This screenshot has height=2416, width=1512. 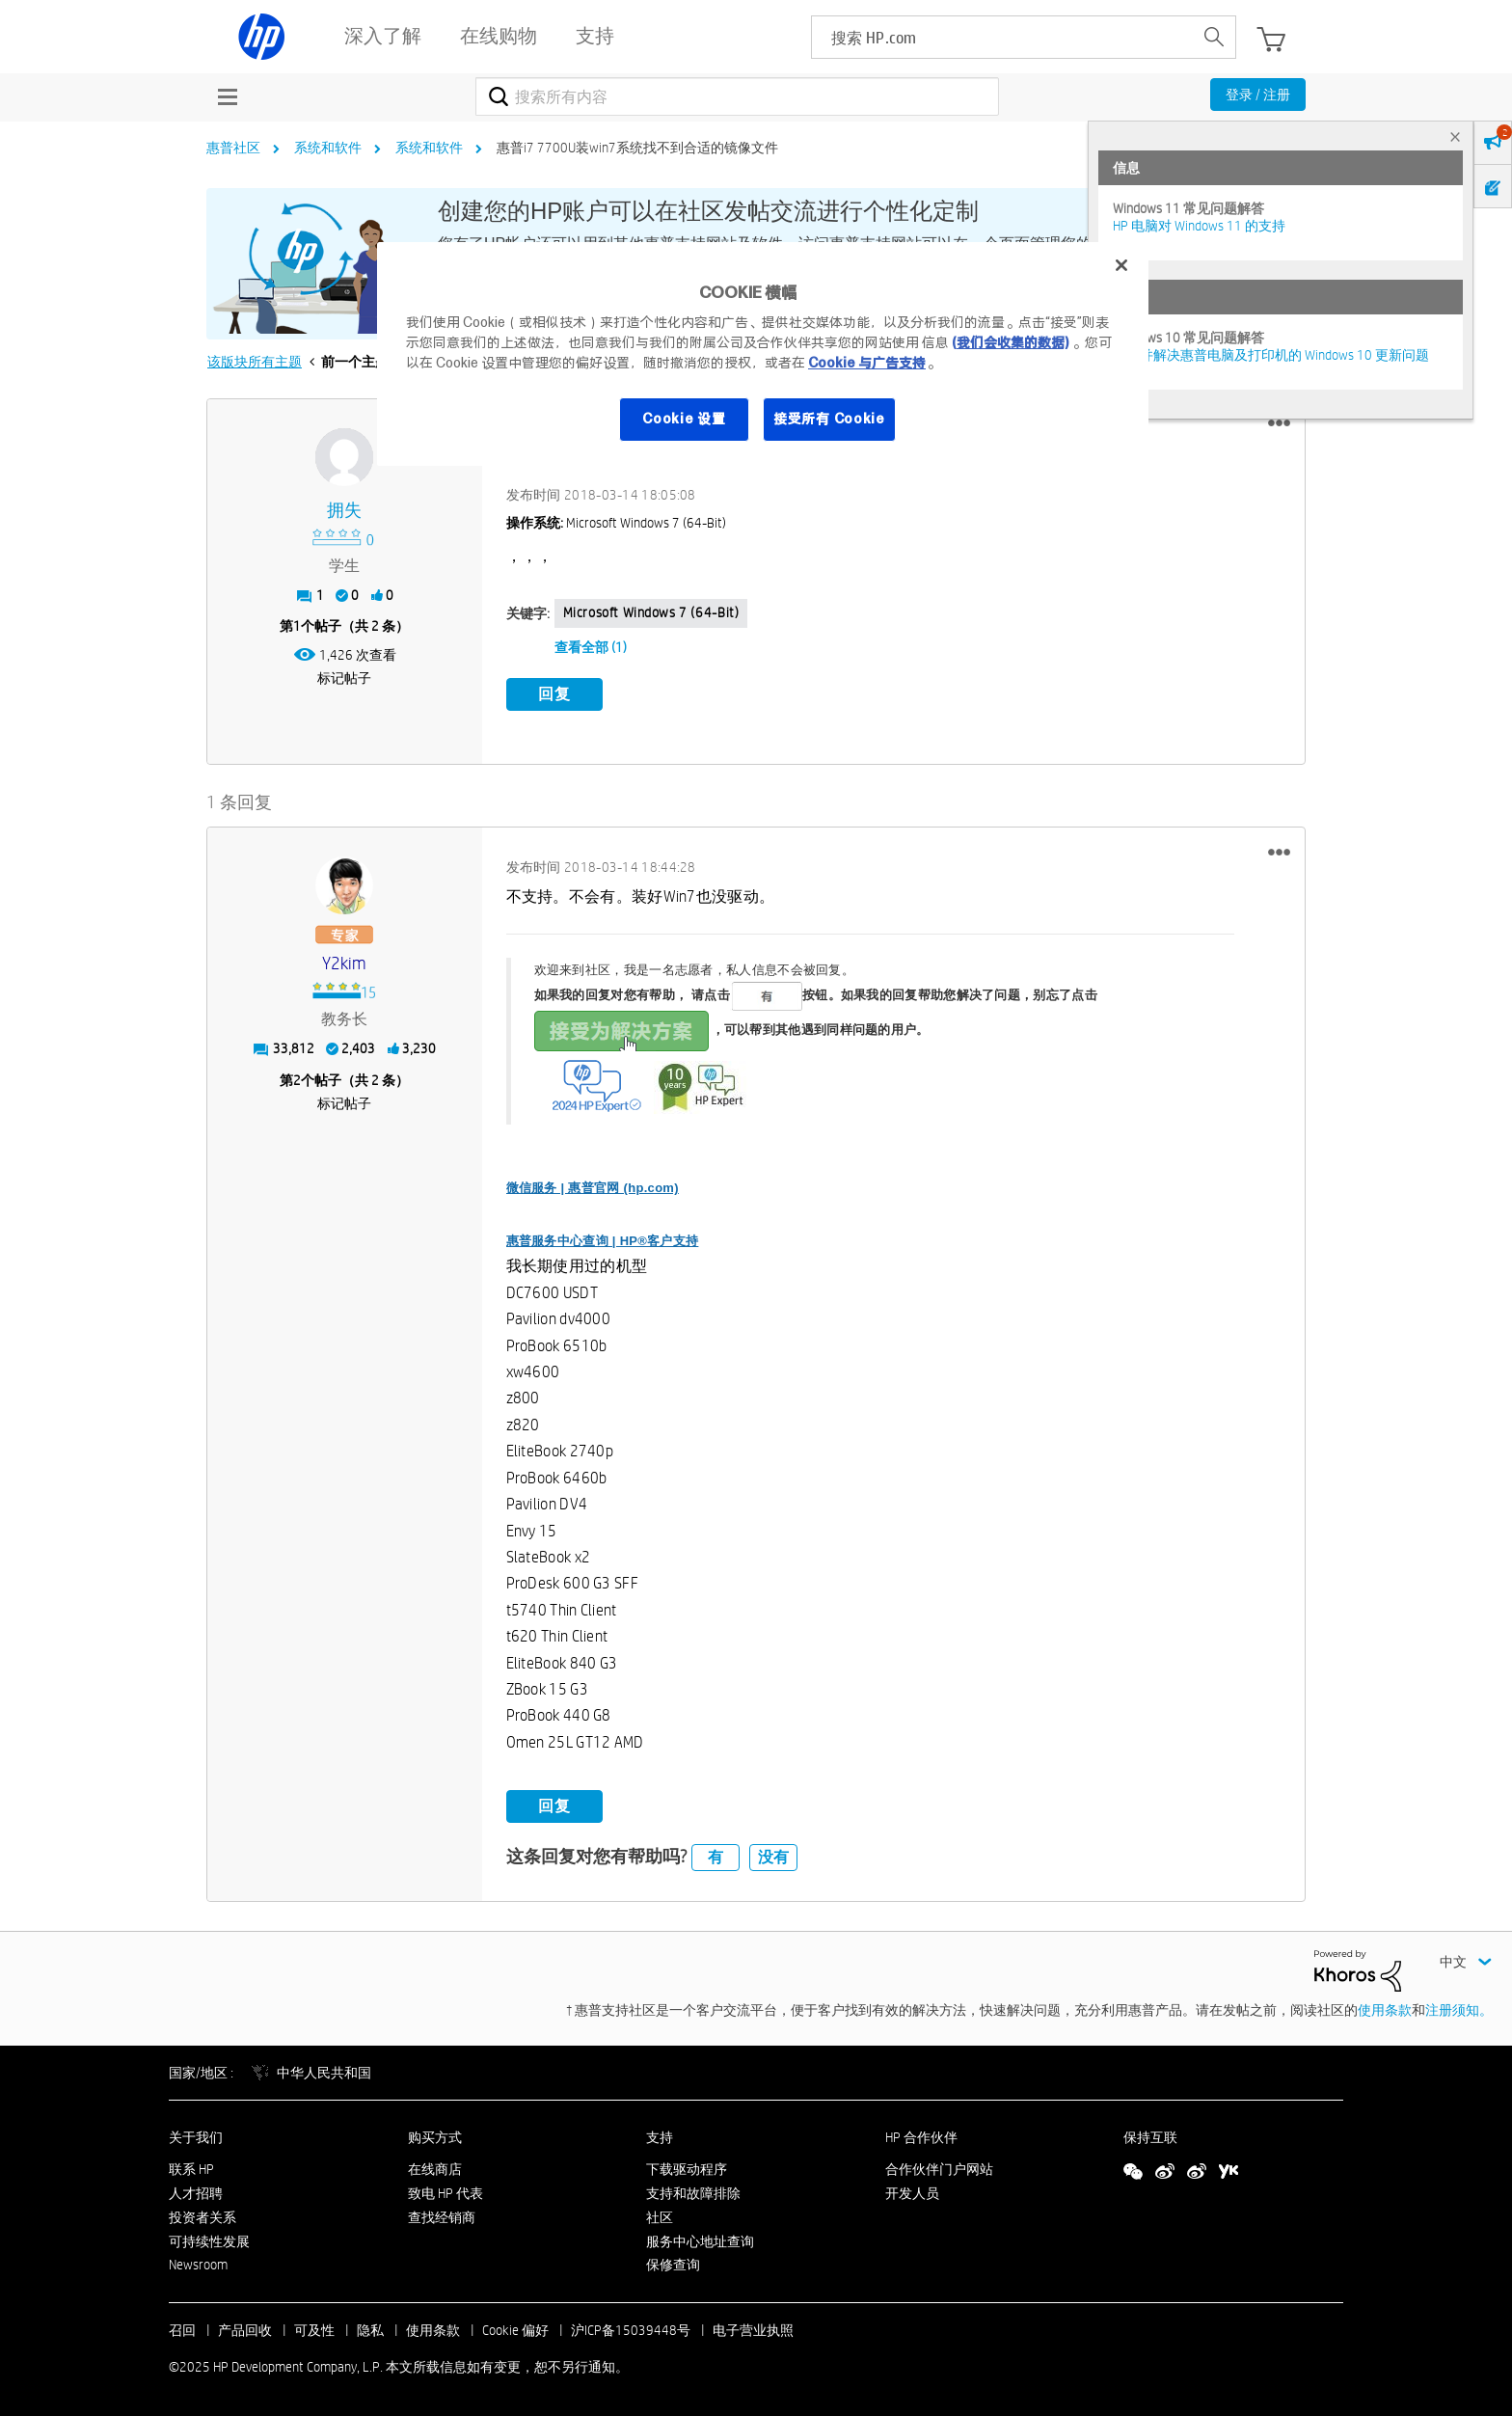 What do you see at coordinates (314, 2330) in the screenshot?
I see `可及性` at bounding box center [314, 2330].